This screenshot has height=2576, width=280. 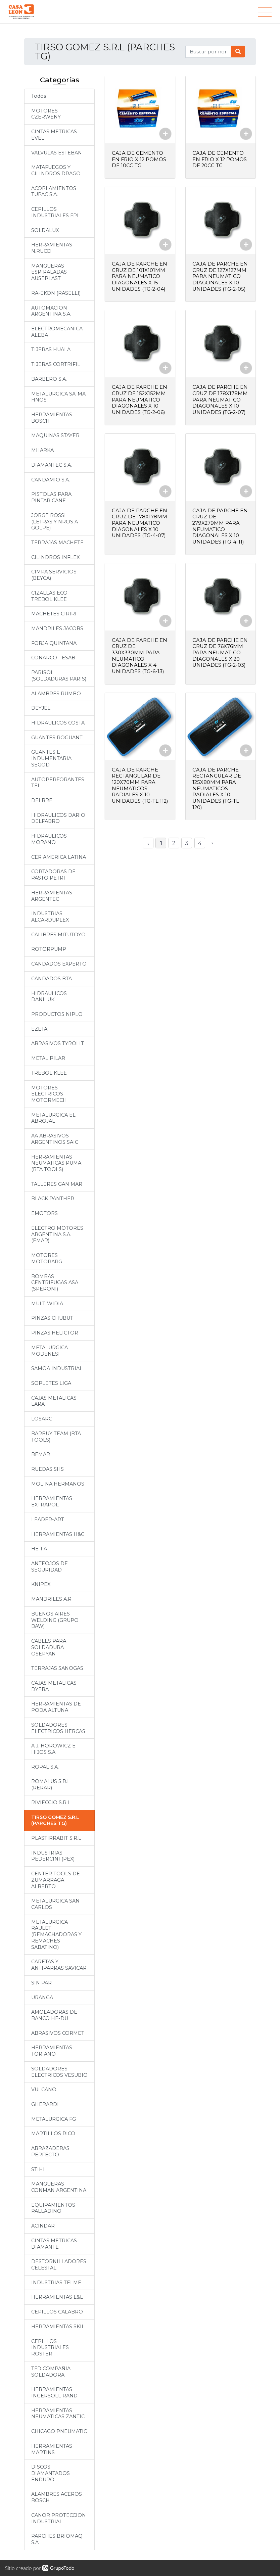 What do you see at coordinates (39, 1549) in the screenshot?
I see `HE-FA` at bounding box center [39, 1549].